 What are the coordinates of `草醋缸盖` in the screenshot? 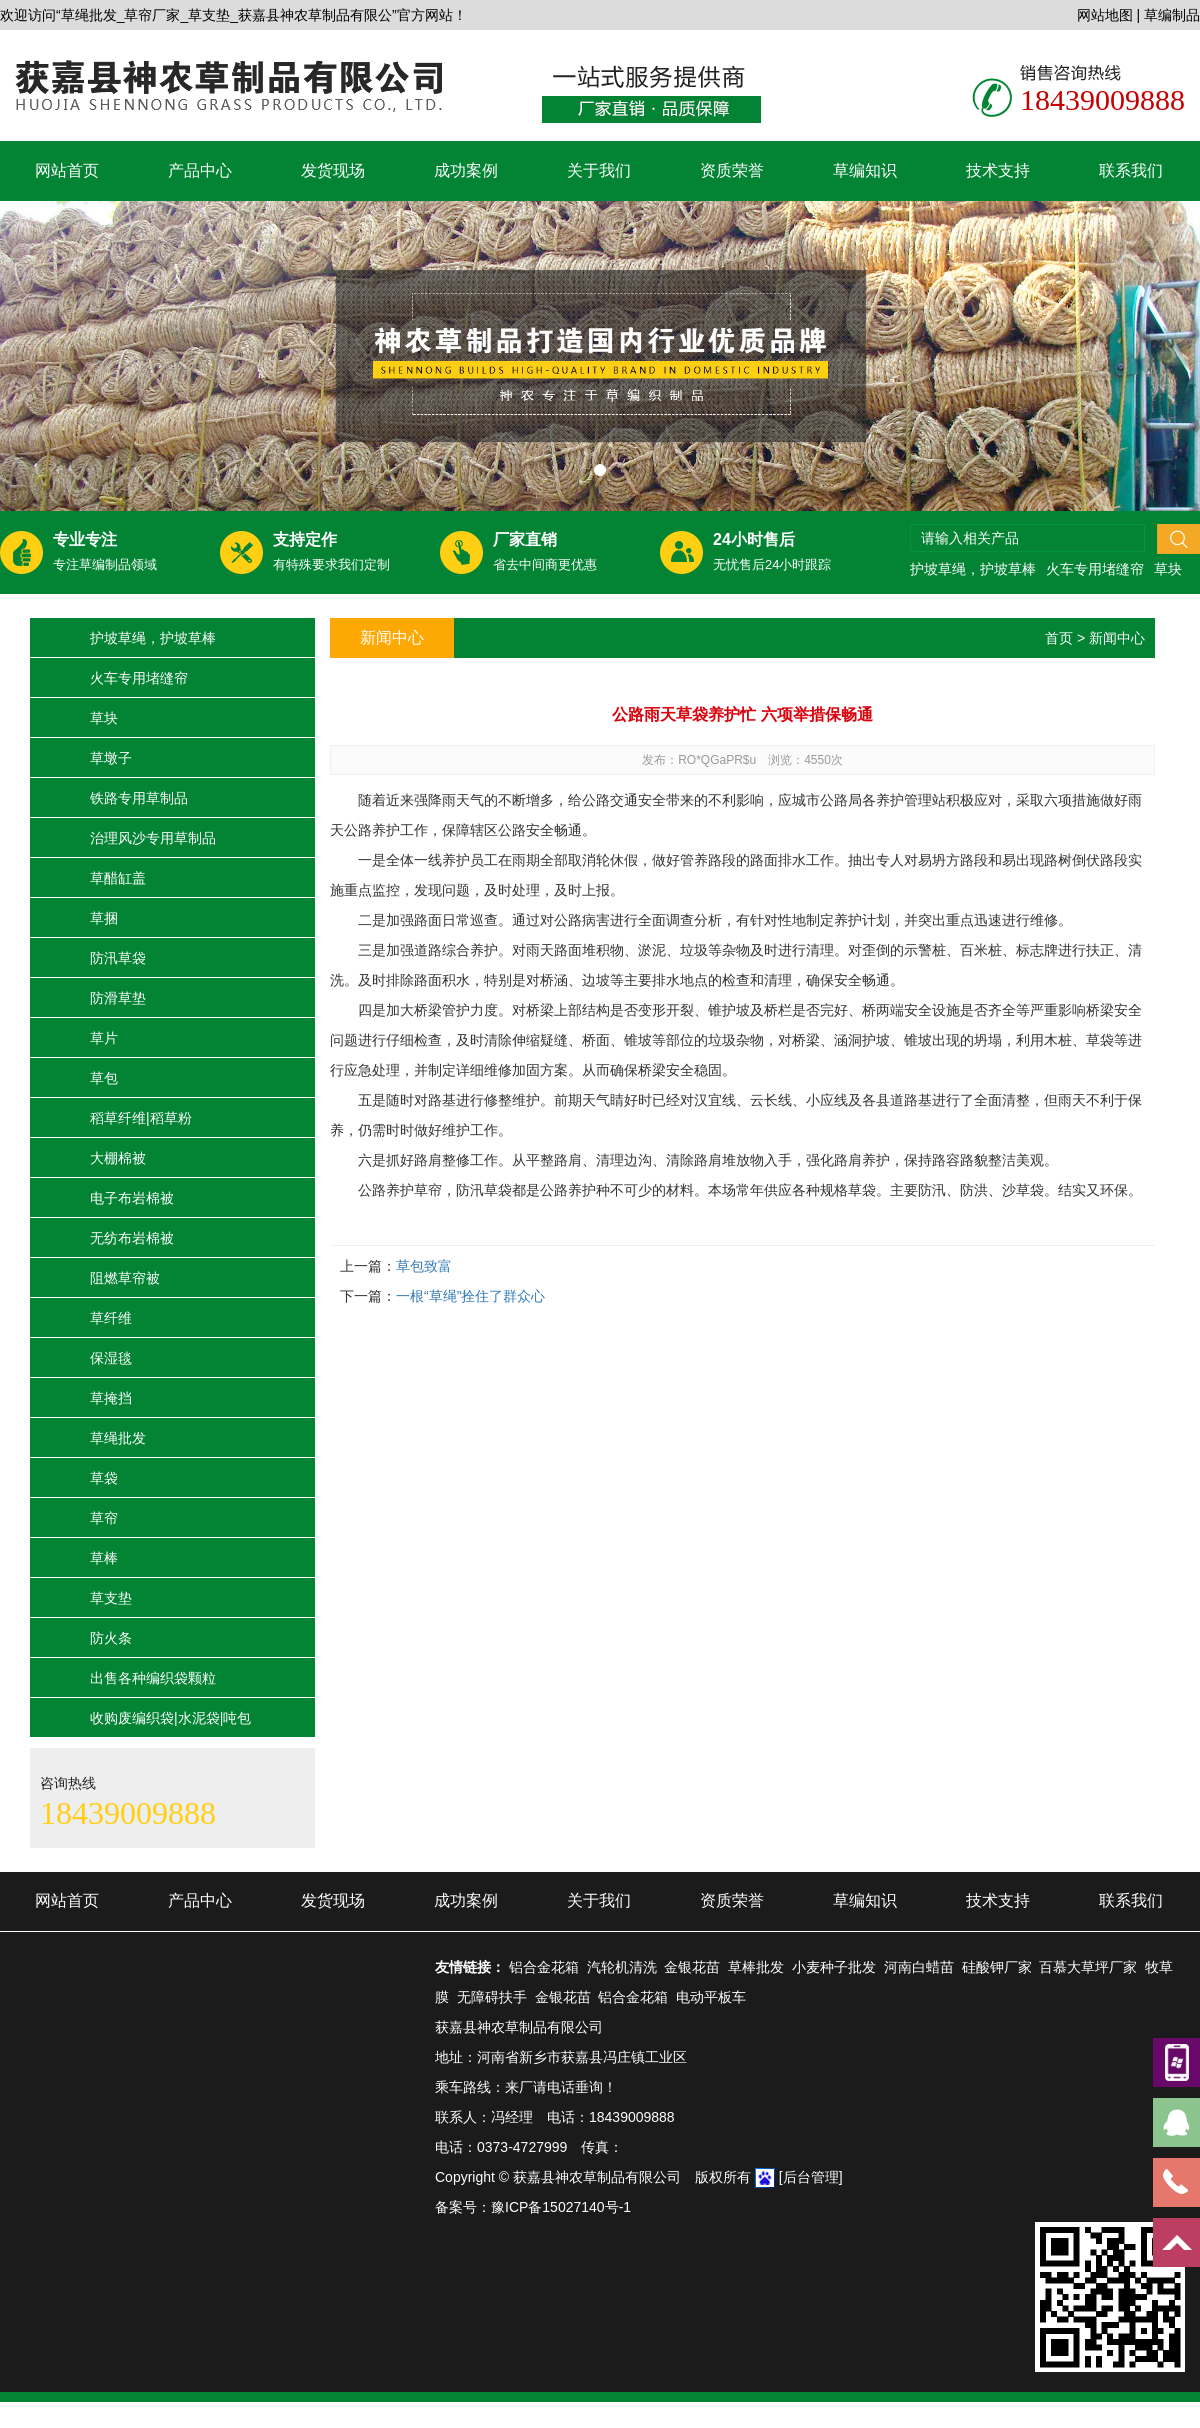 It's located at (118, 878).